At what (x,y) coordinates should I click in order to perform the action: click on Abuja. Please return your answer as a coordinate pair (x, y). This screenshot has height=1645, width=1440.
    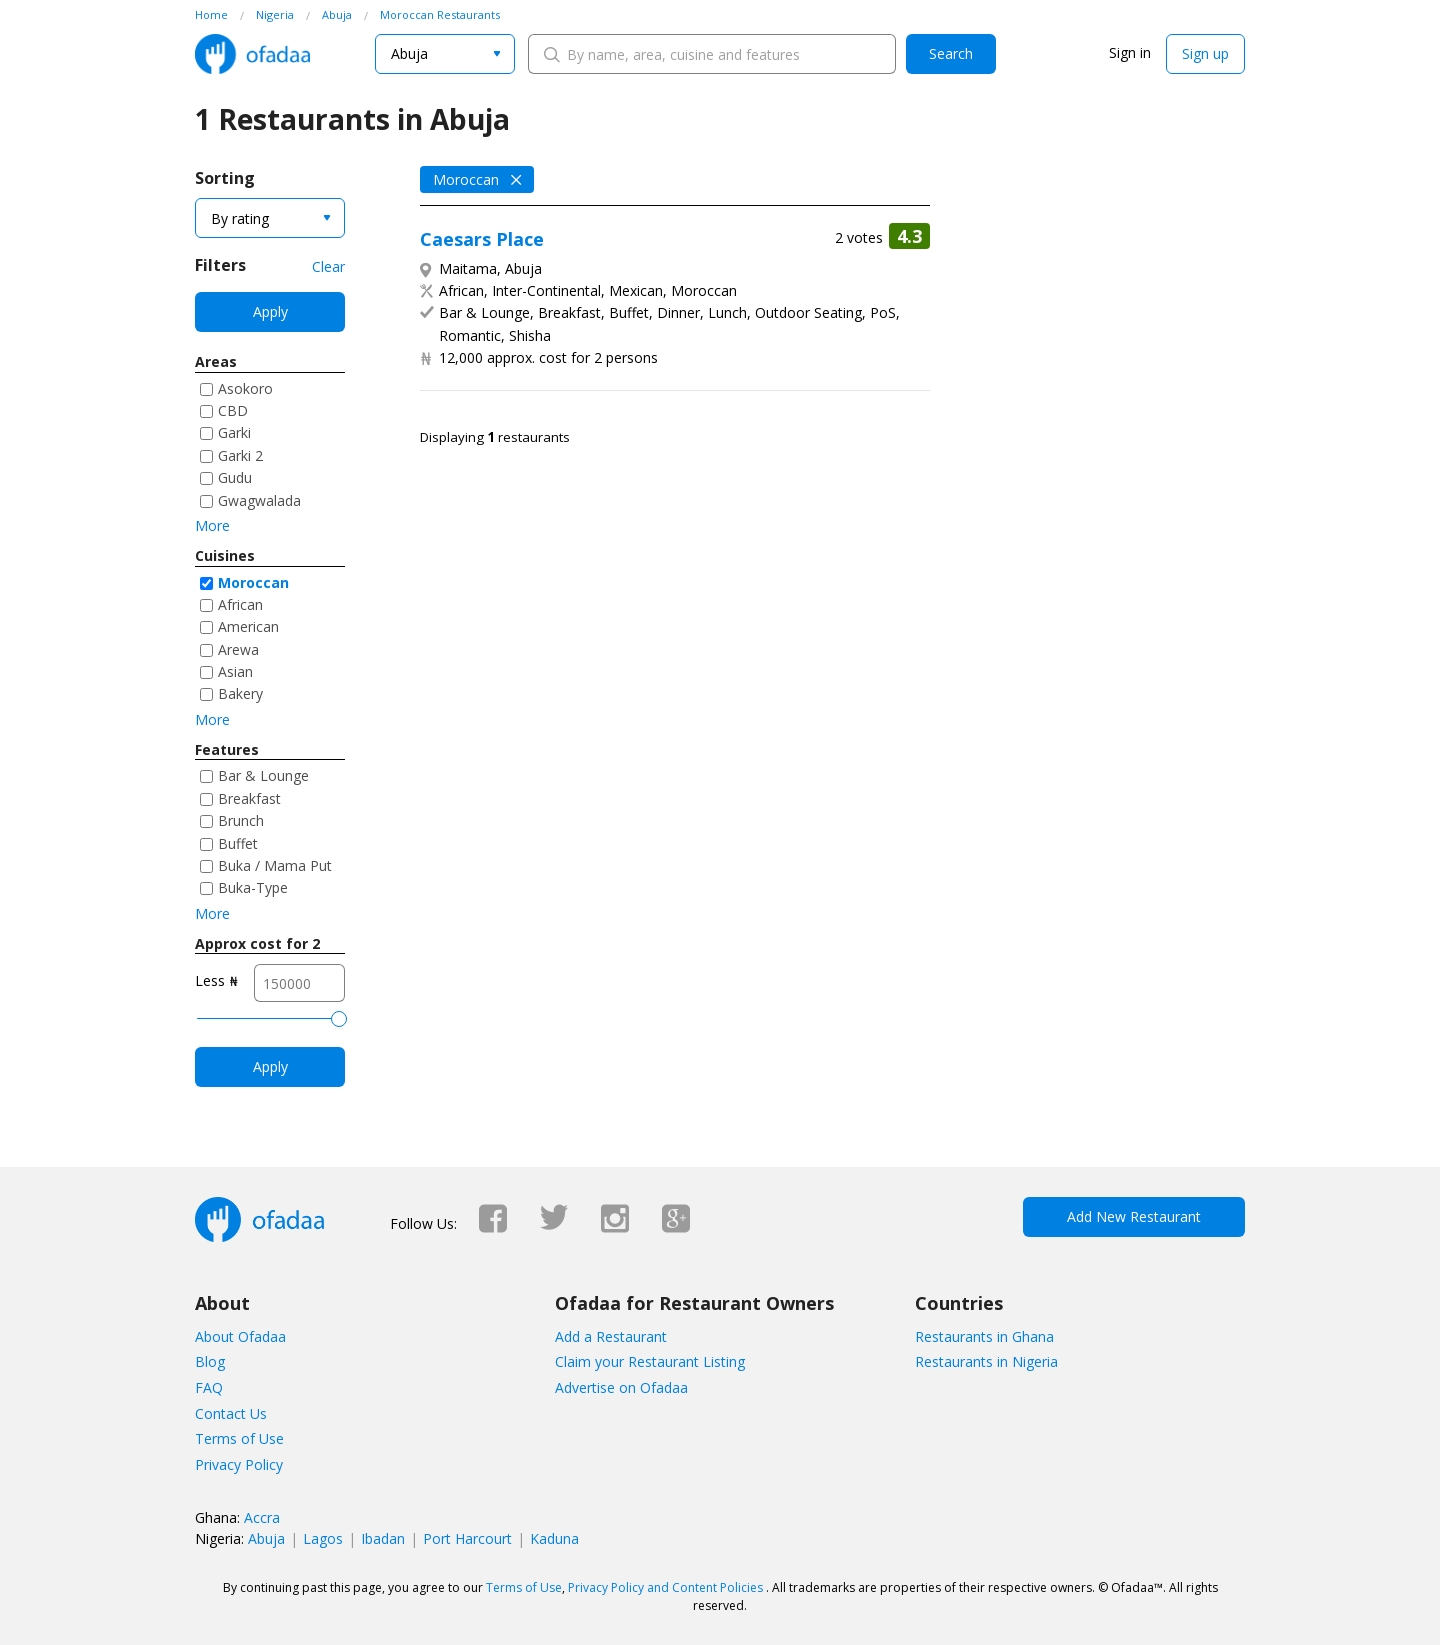
    Looking at the image, I should click on (266, 1538).